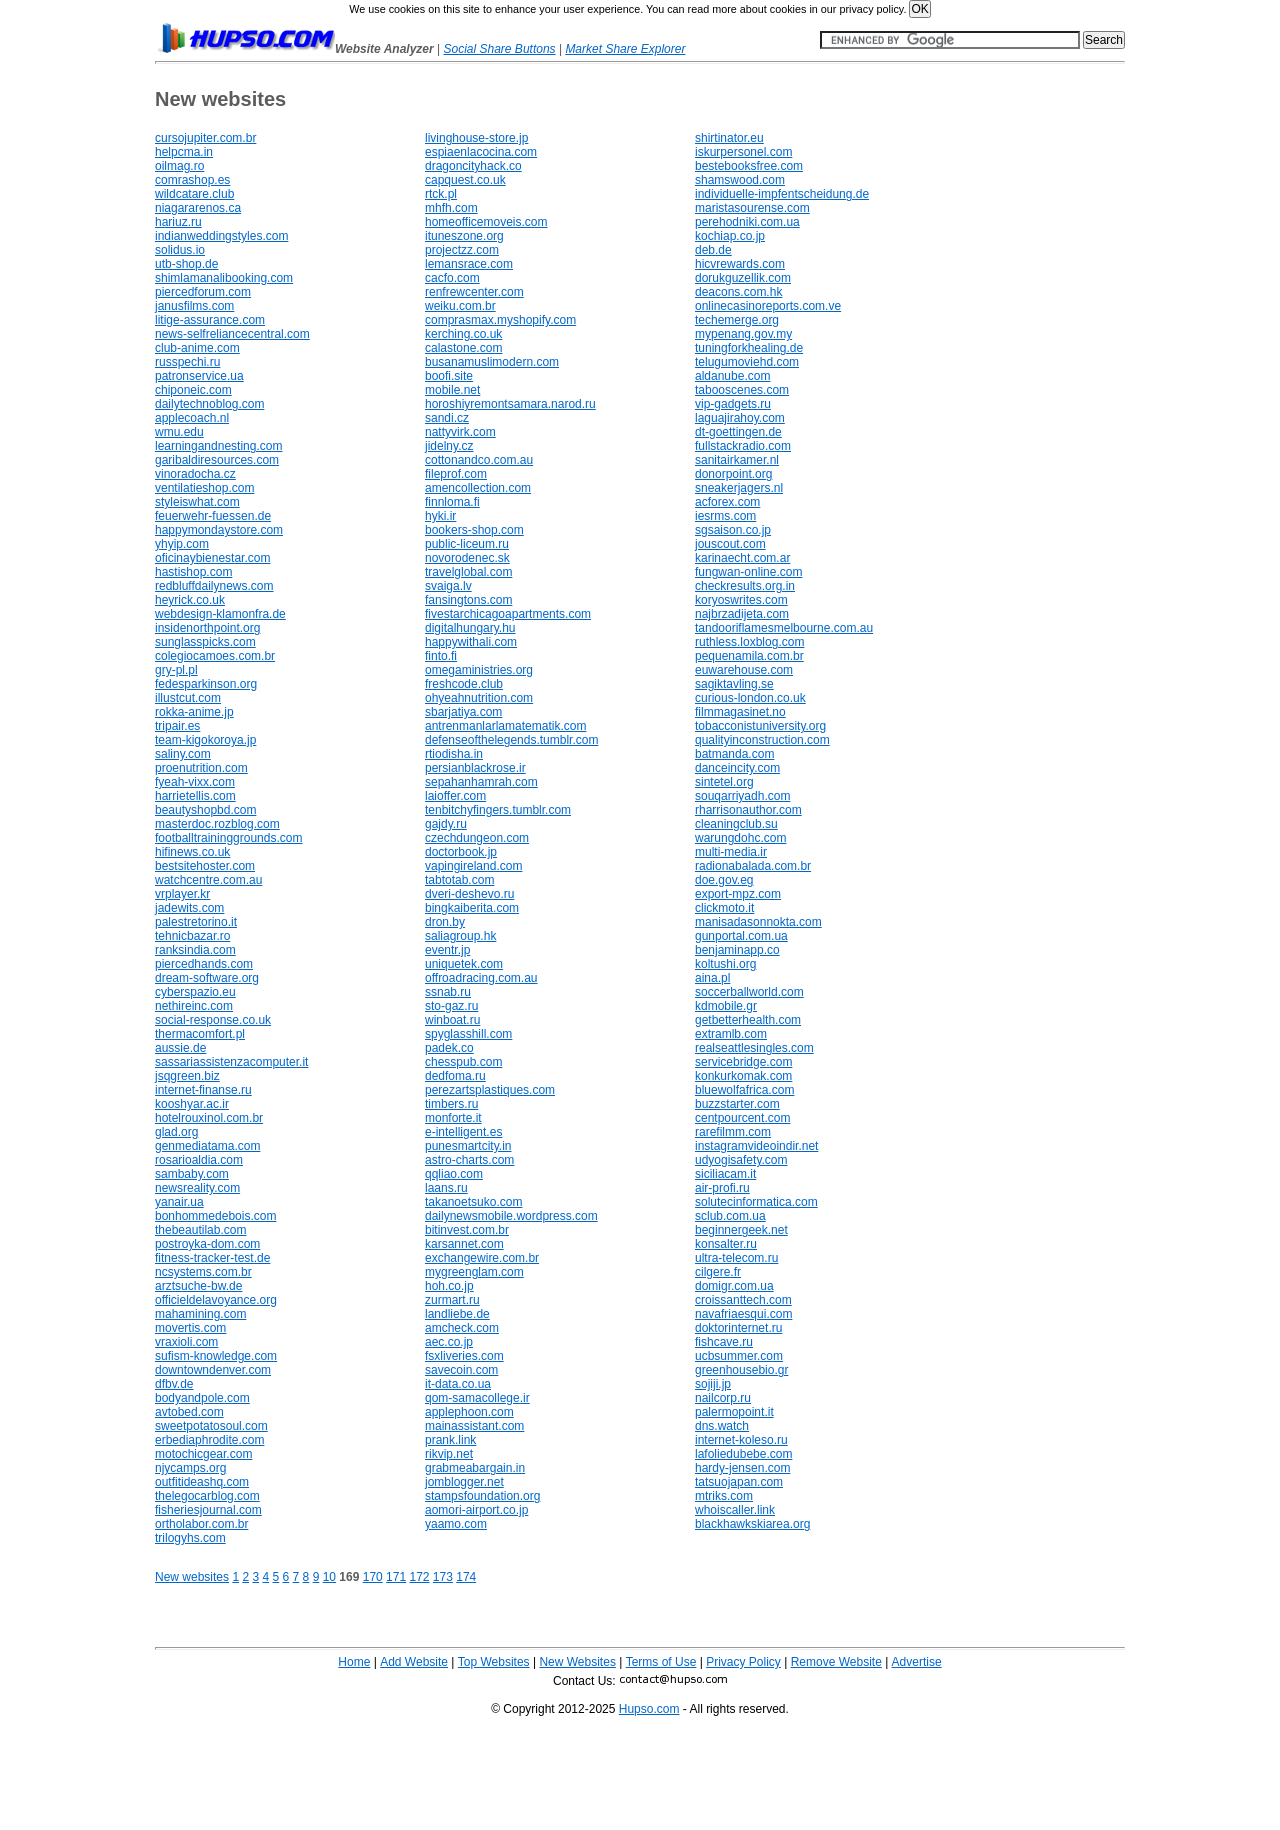 This screenshot has width=1280, height=1830. I want to click on telugumoviehd.com, so click(747, 362).